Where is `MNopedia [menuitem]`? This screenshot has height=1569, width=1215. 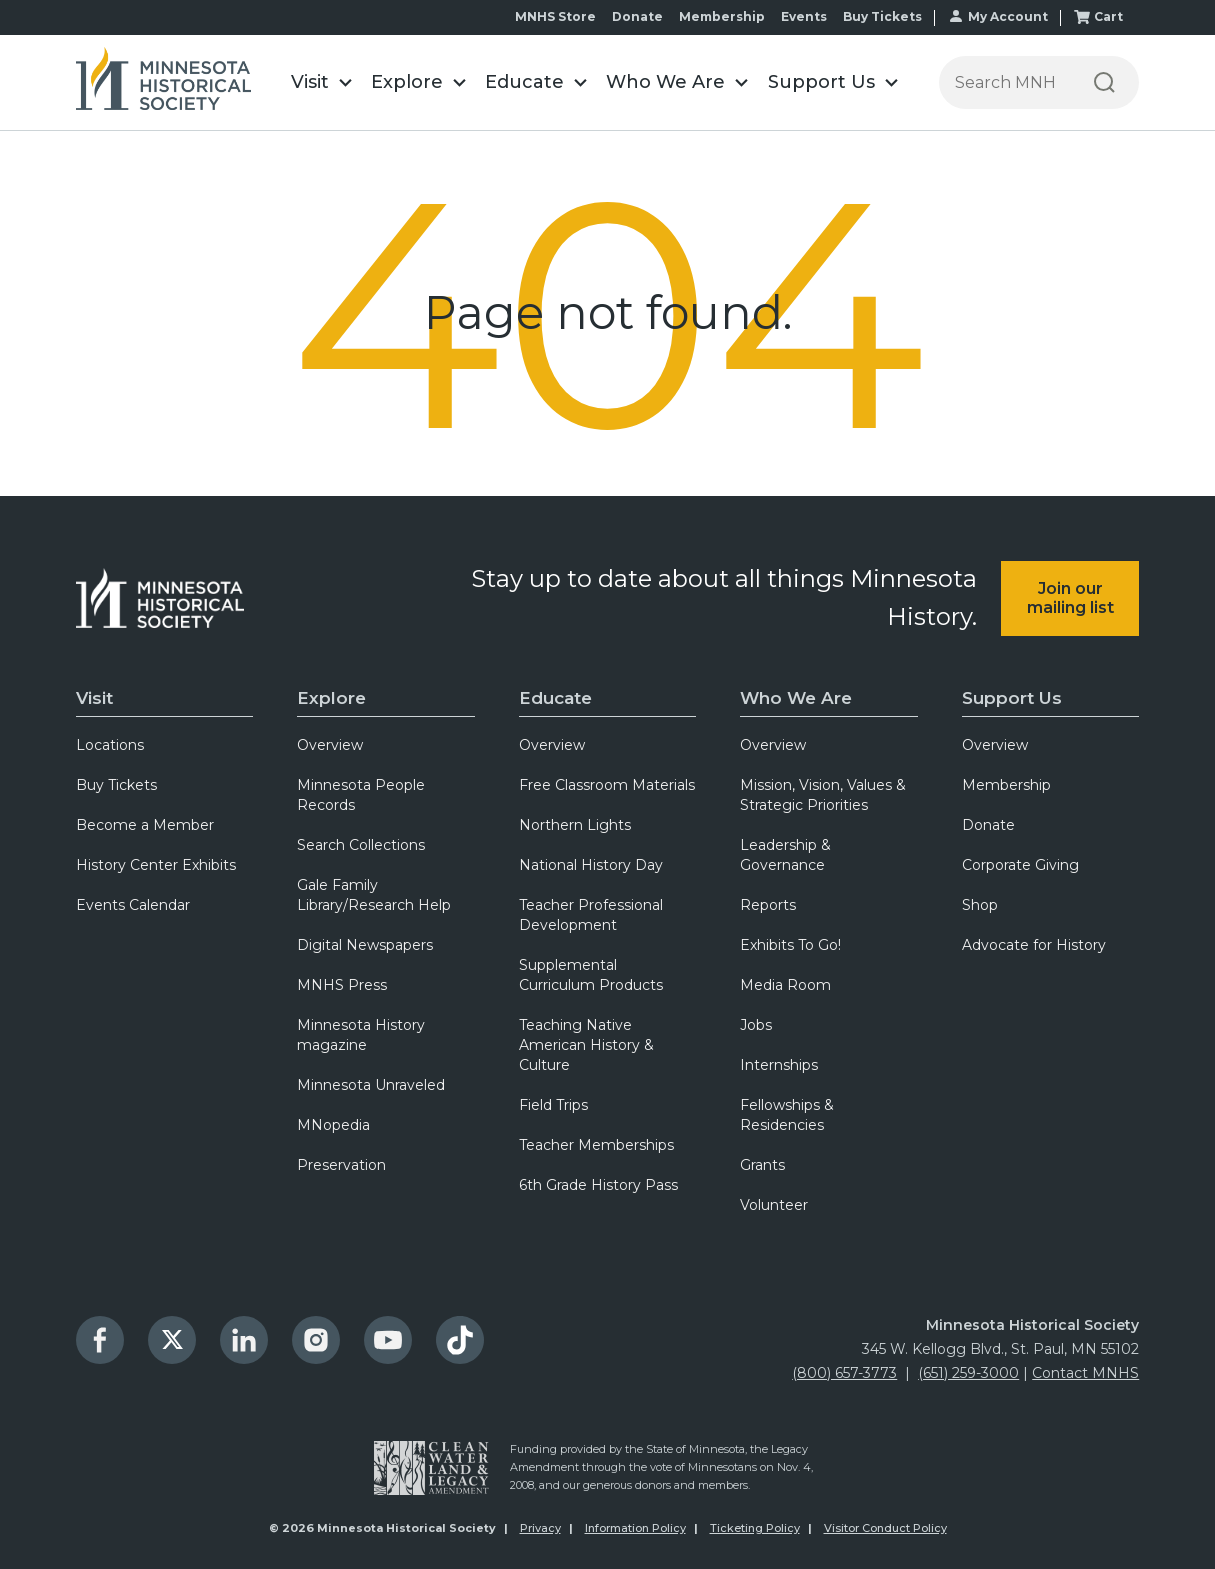
MNopedia [menuitem] is located at coordinates (333, 1125).